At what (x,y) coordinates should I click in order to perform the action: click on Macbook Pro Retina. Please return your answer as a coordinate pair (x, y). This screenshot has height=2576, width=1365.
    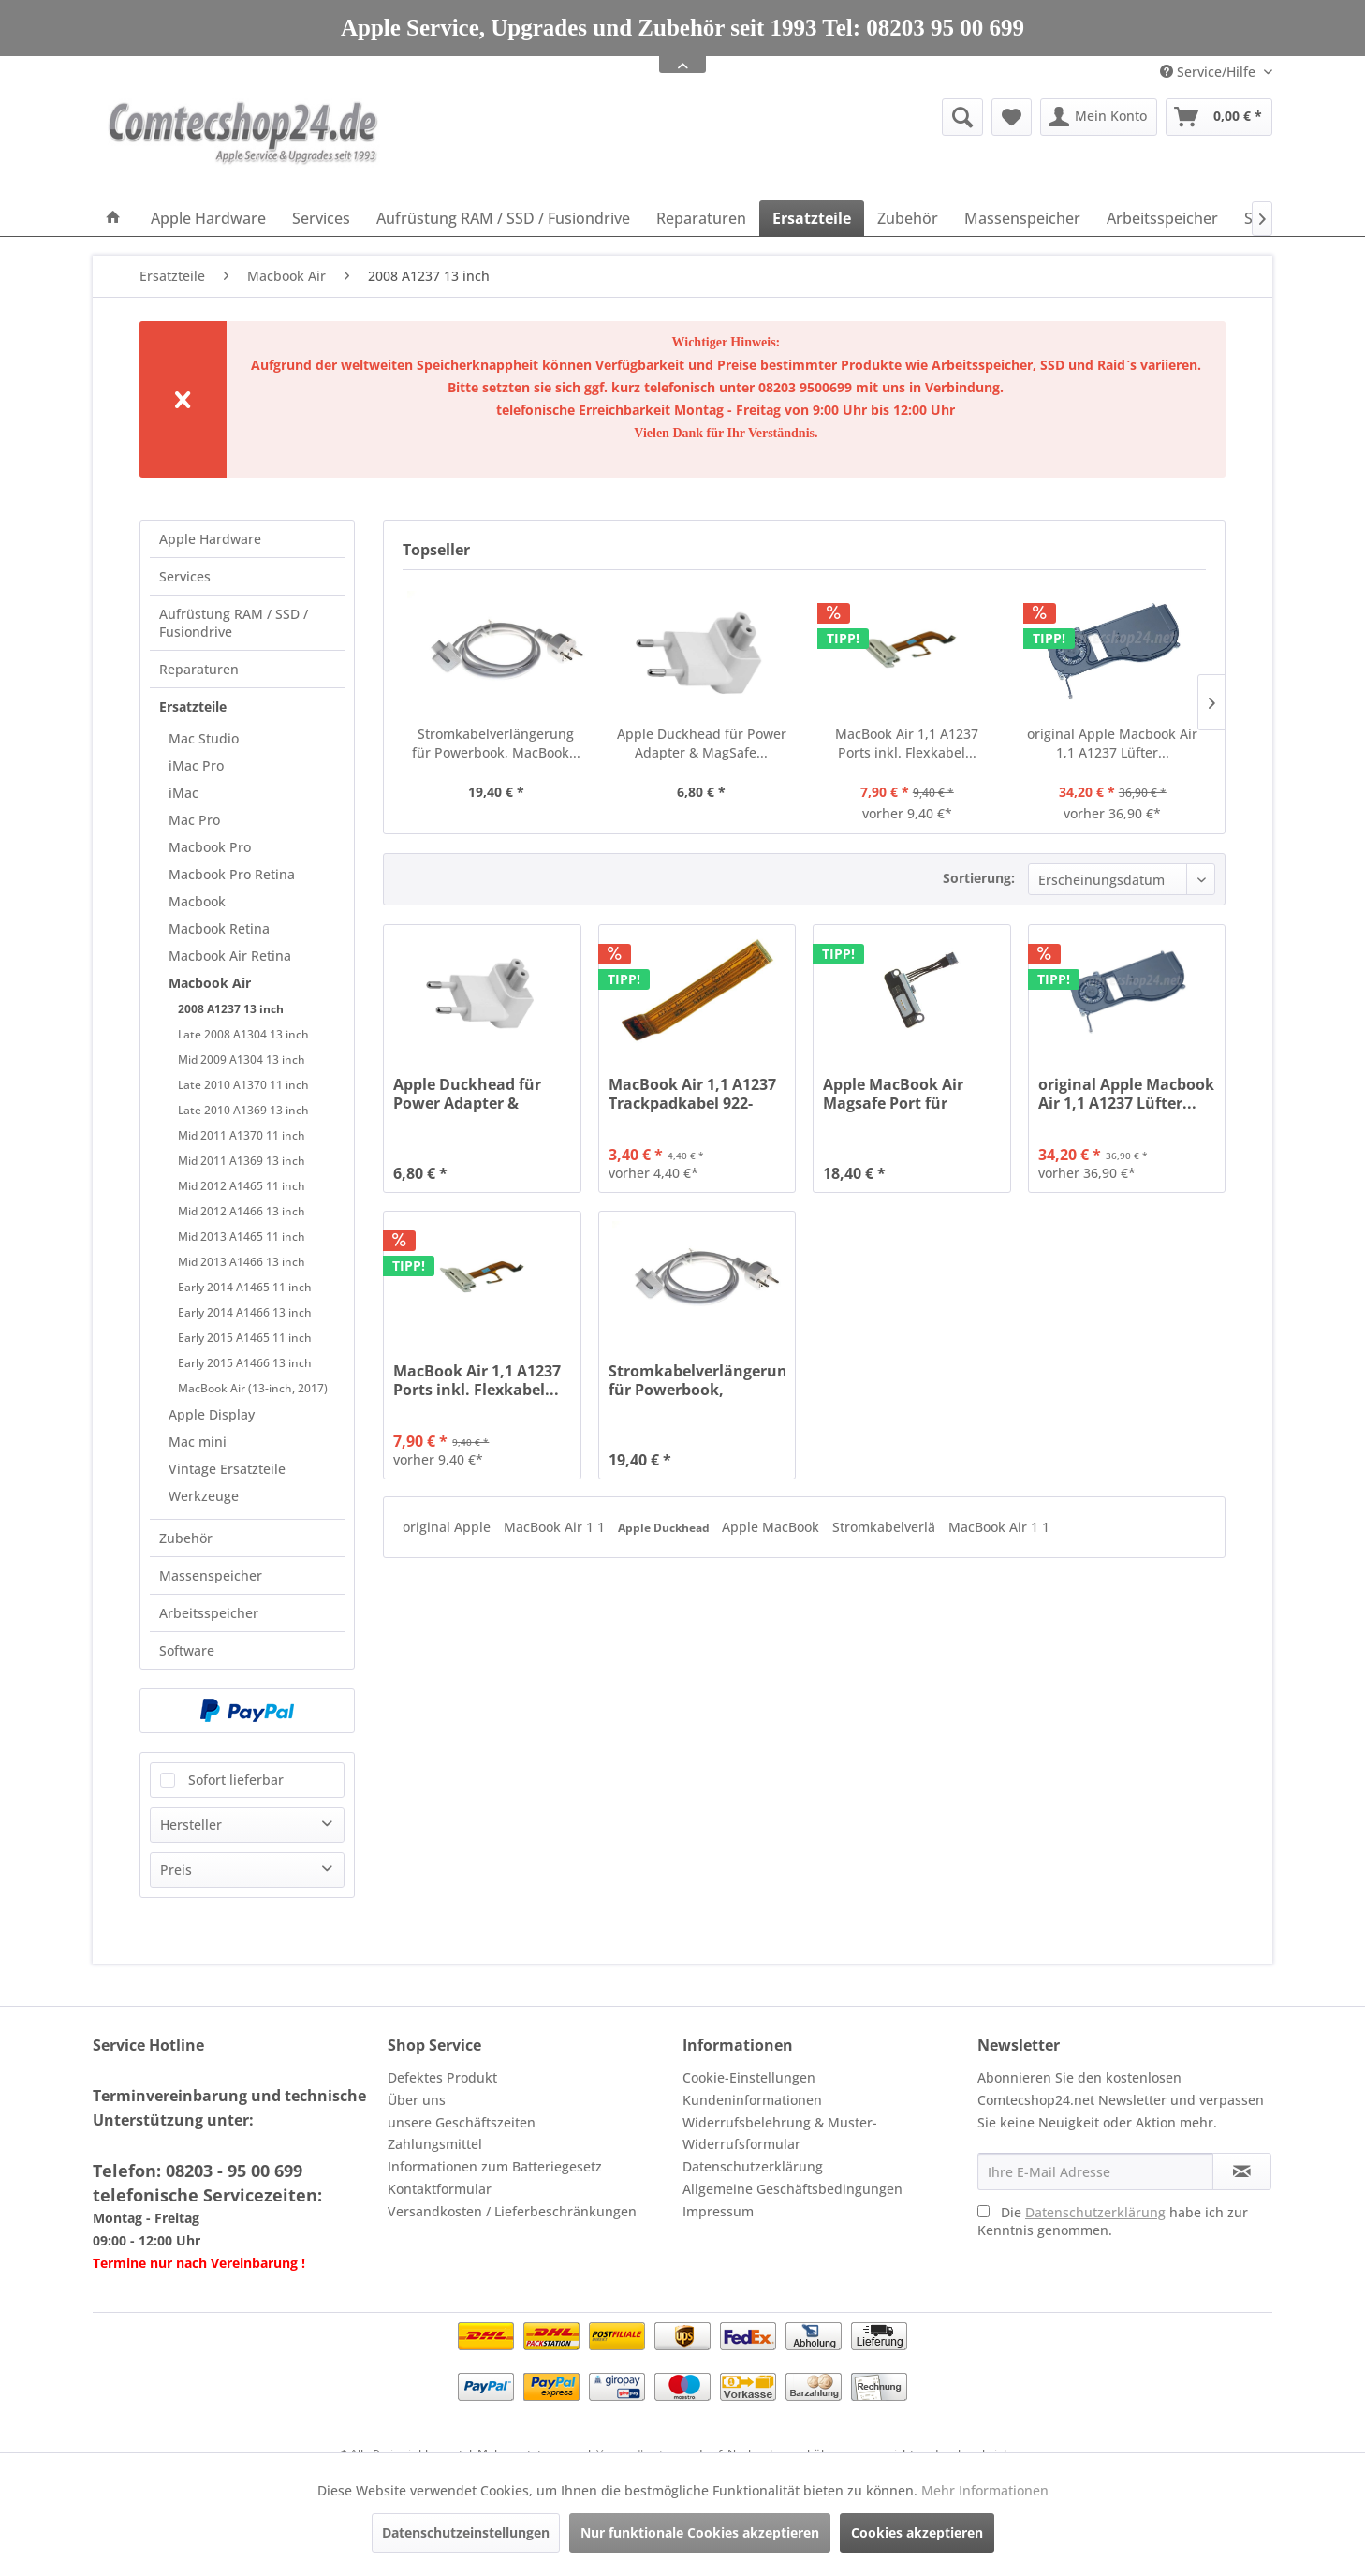
    Looking at the image, I should click on (232, 874).